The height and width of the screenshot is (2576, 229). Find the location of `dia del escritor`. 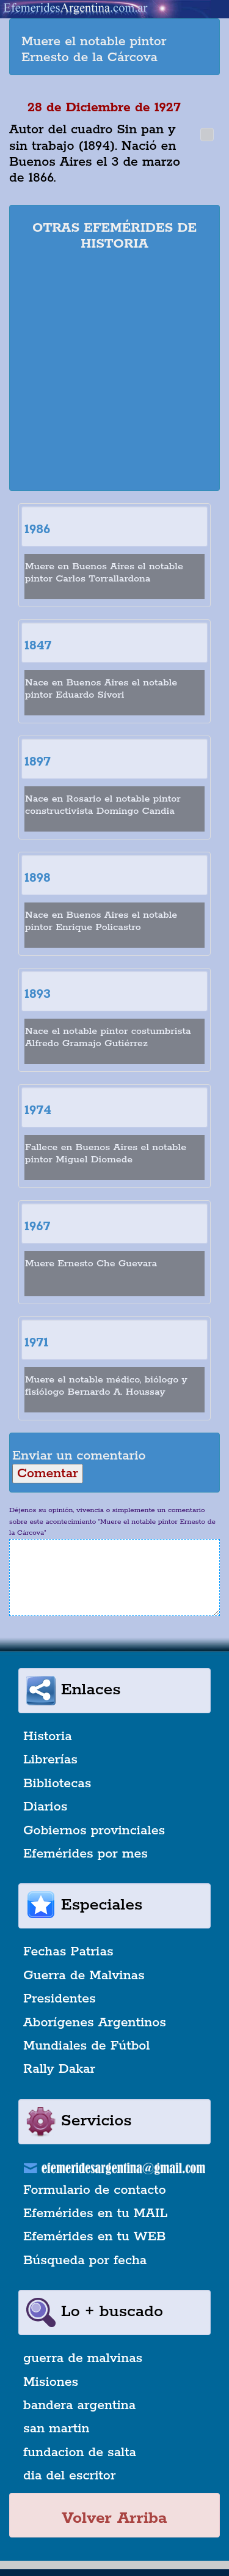

dia del escritor is located at coordinates (69, 2475).